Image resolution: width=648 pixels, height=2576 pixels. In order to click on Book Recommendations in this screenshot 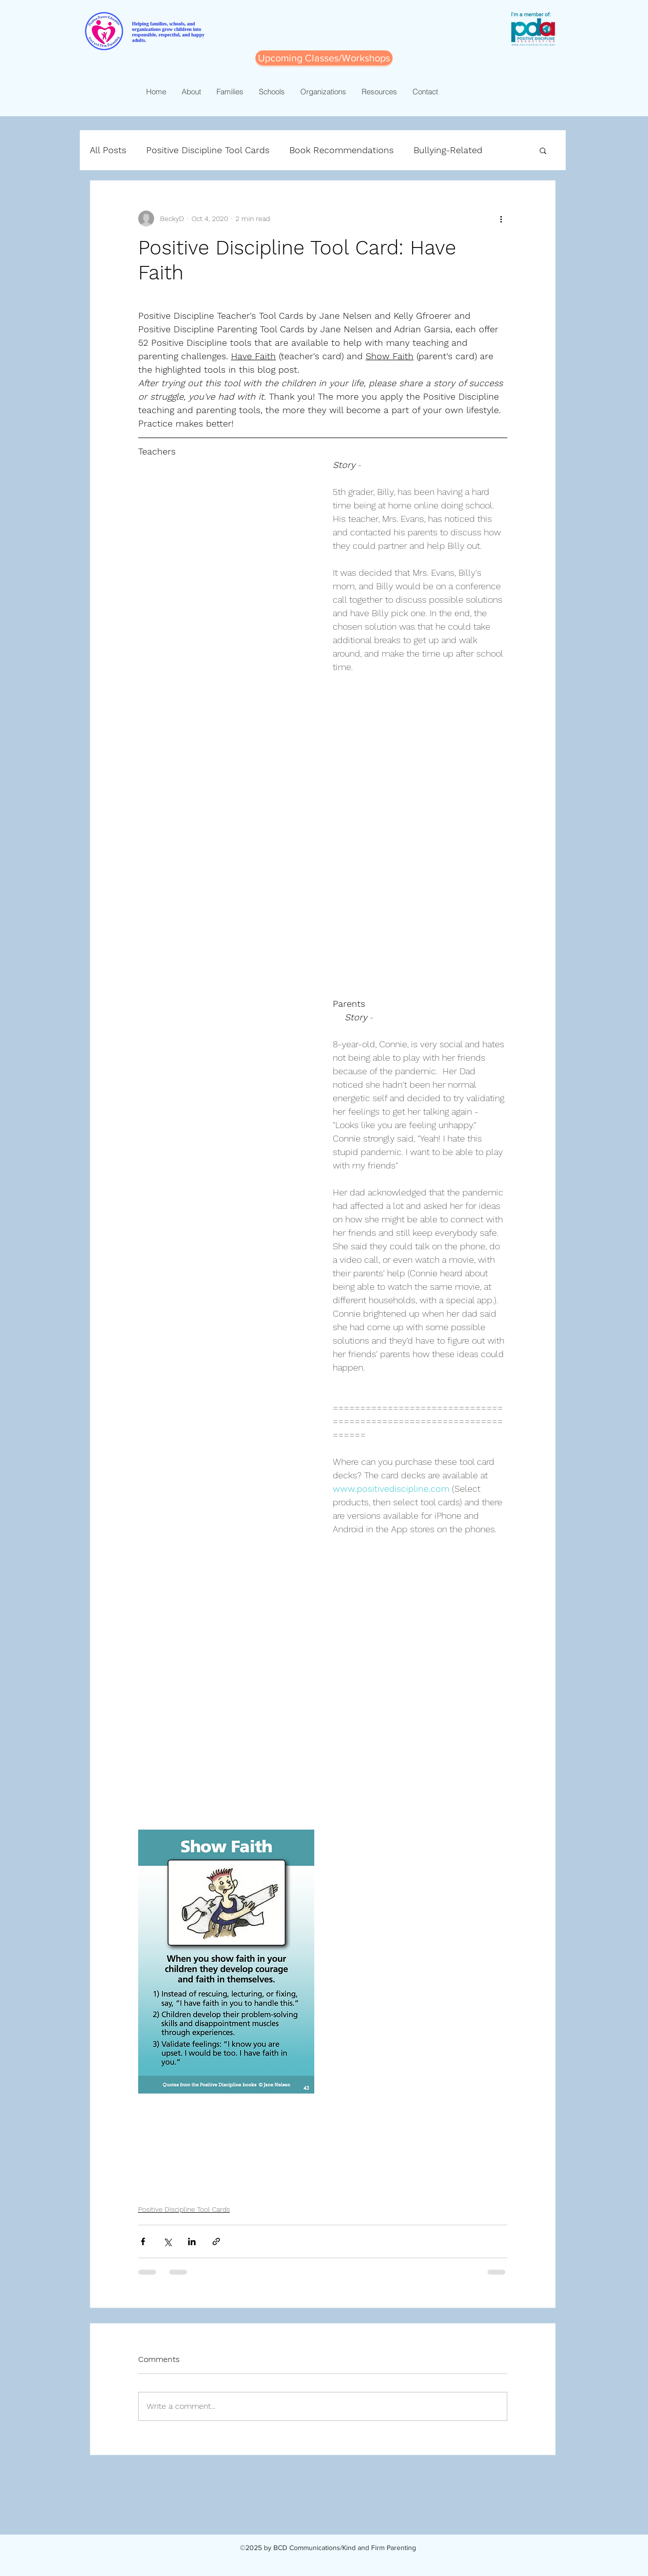, I will do `click(341, 150)`.